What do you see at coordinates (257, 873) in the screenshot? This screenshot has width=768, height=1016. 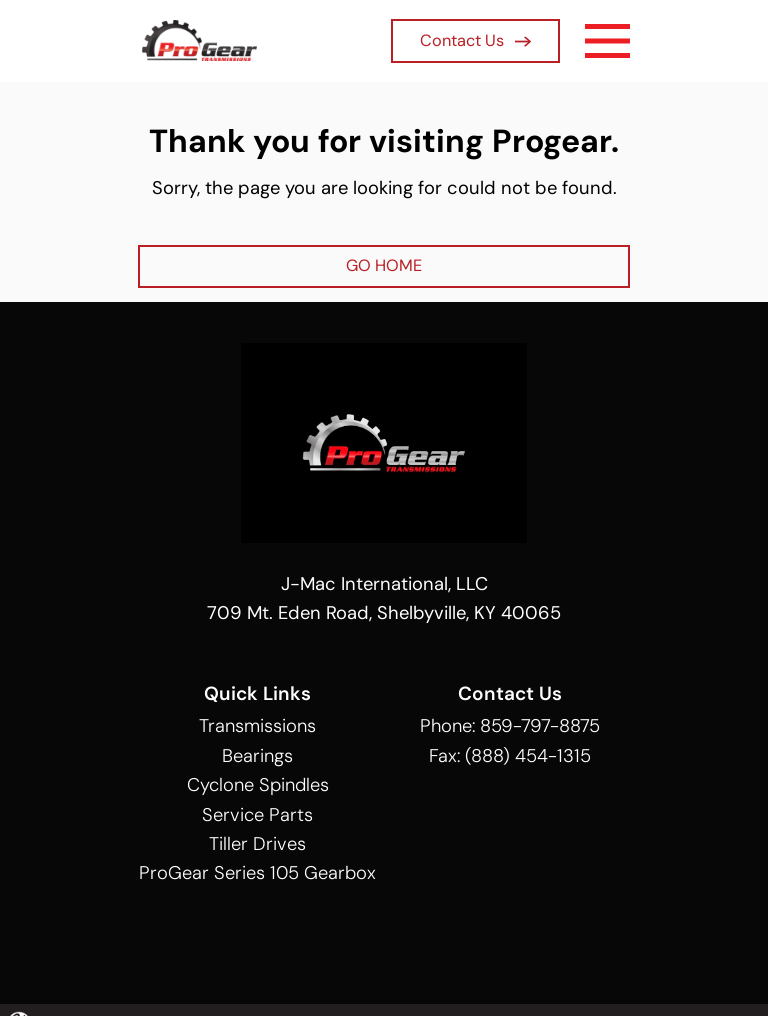 I see `ProGear Series 105 Gearbox` at bounding box center [257, 873].